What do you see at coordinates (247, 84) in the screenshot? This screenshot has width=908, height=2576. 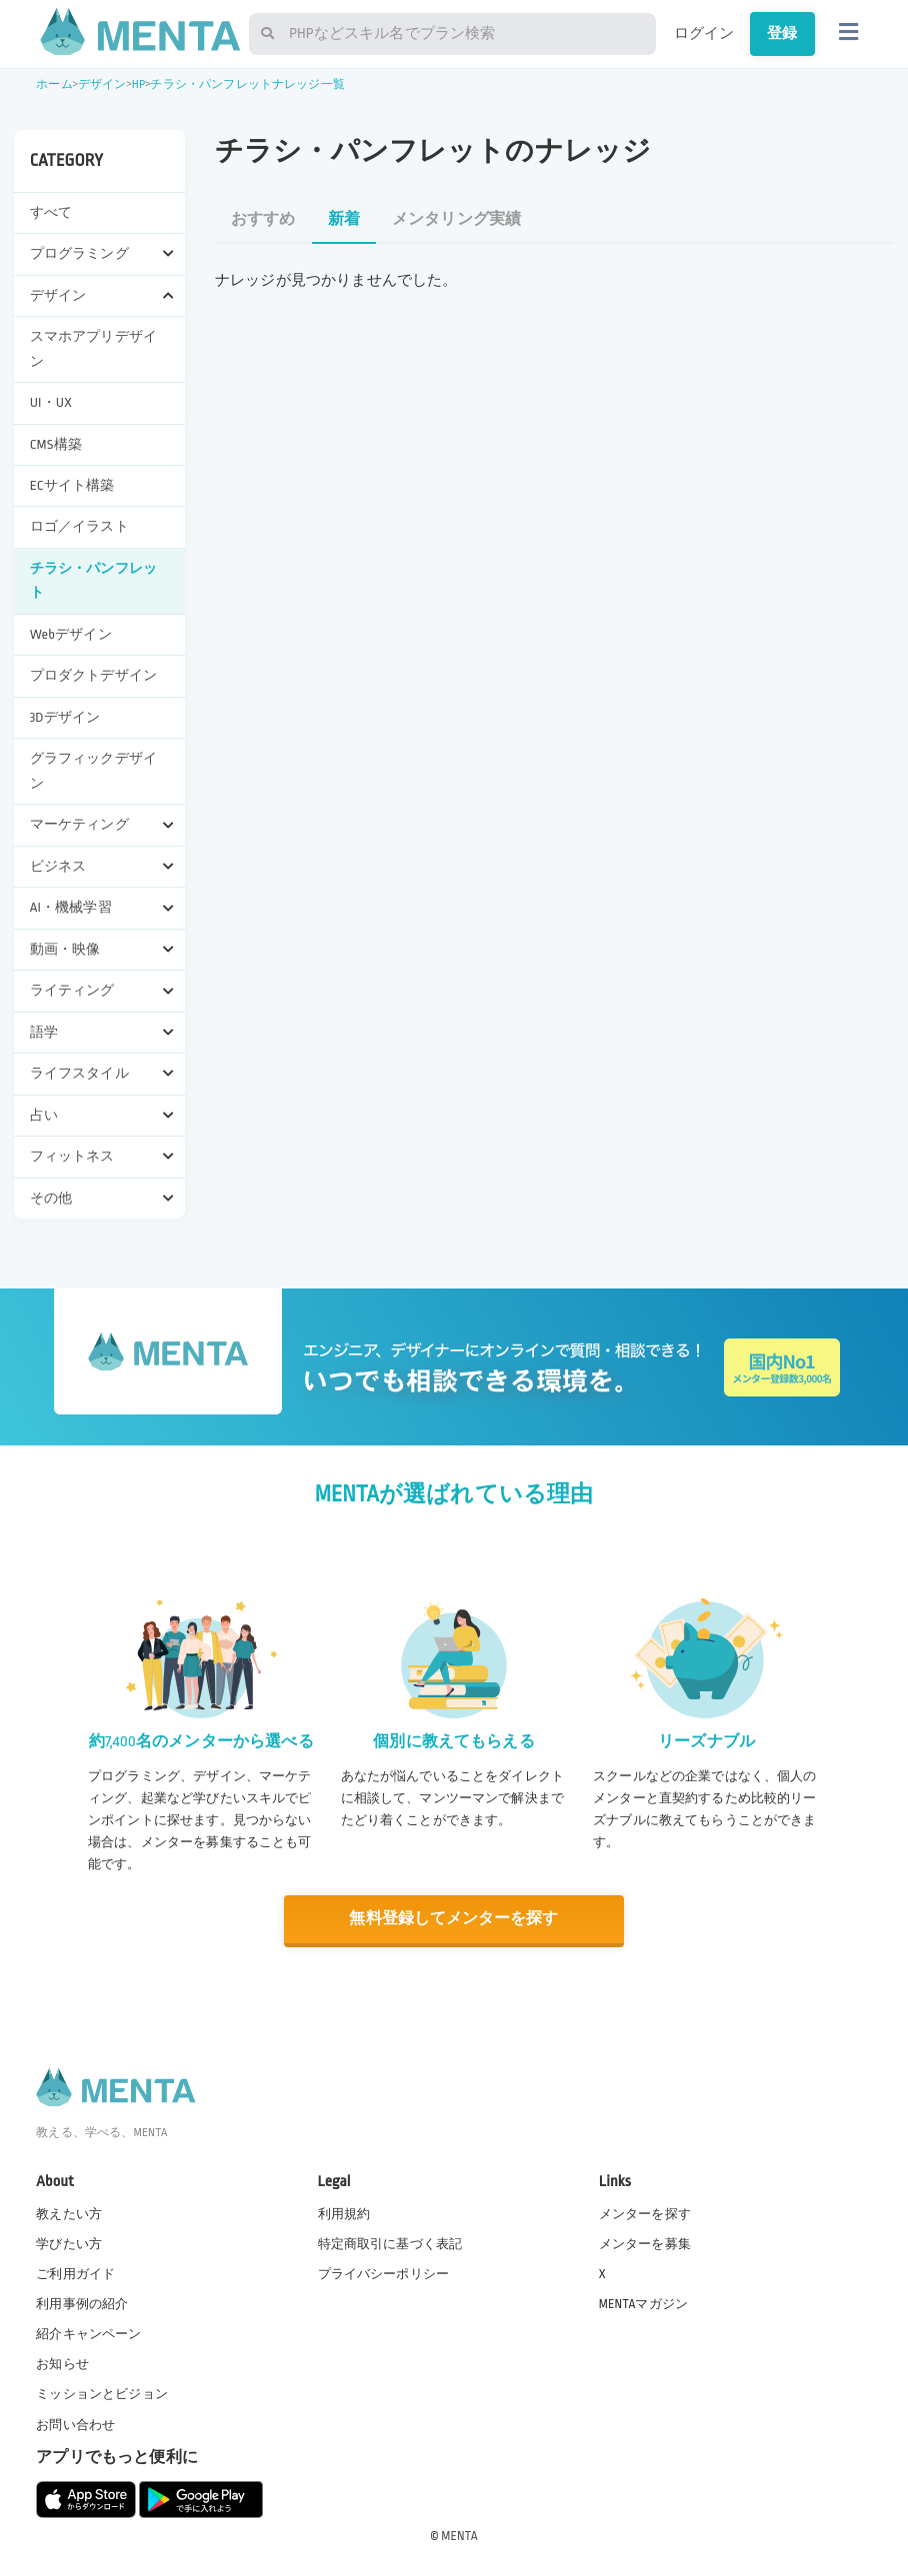 I see `チラシ・パンフレットナレッジ一覧` at bounding box center [247, 84].